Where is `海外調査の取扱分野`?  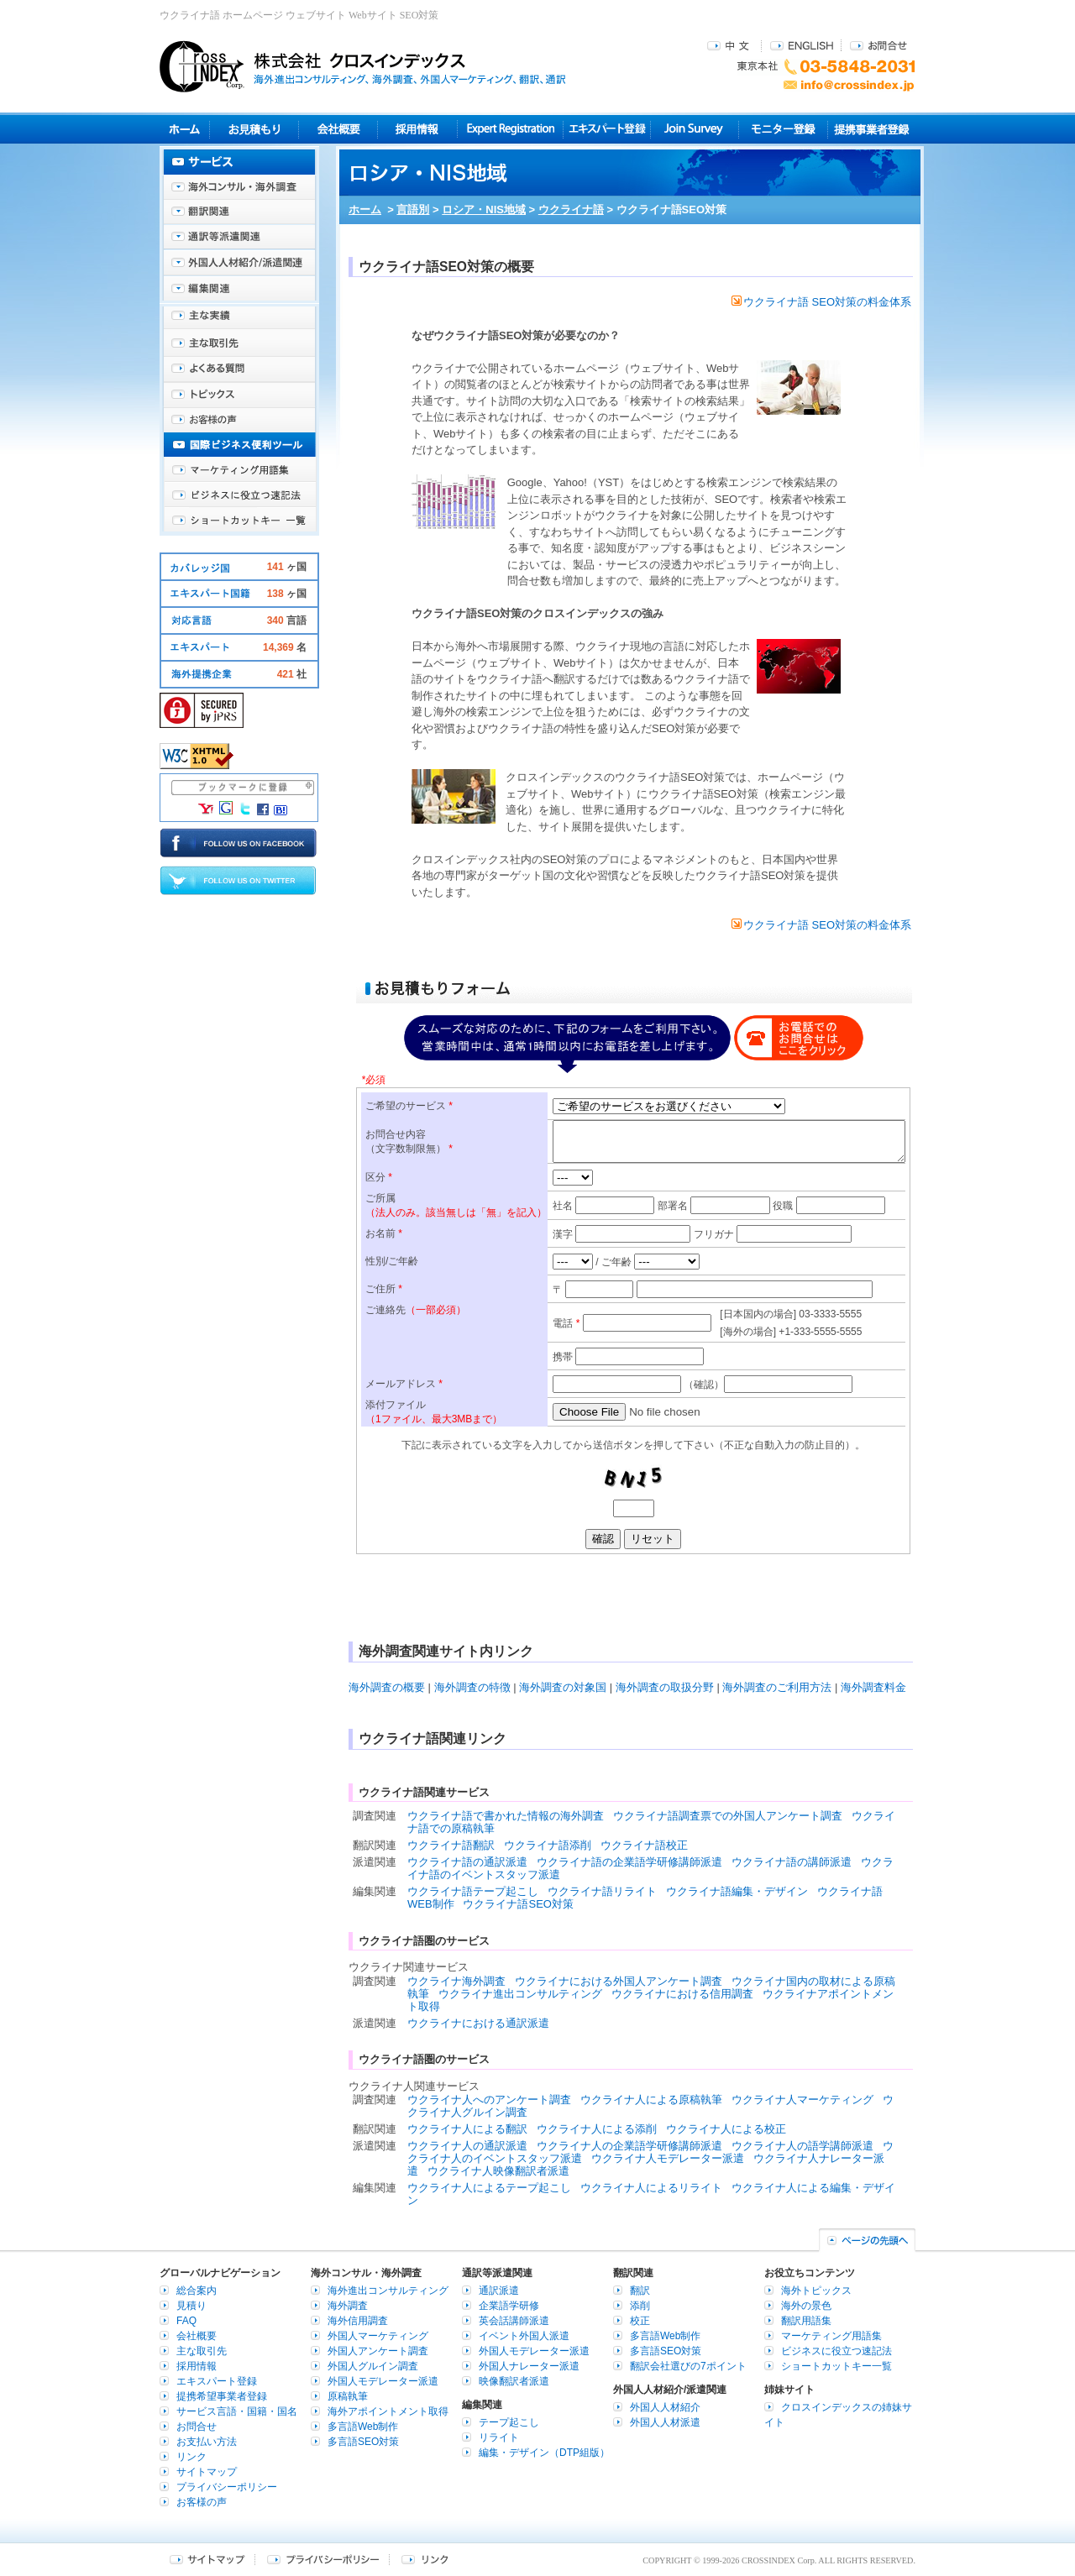 海外調査の取扱分野 is located at coordinates (665, 1687).